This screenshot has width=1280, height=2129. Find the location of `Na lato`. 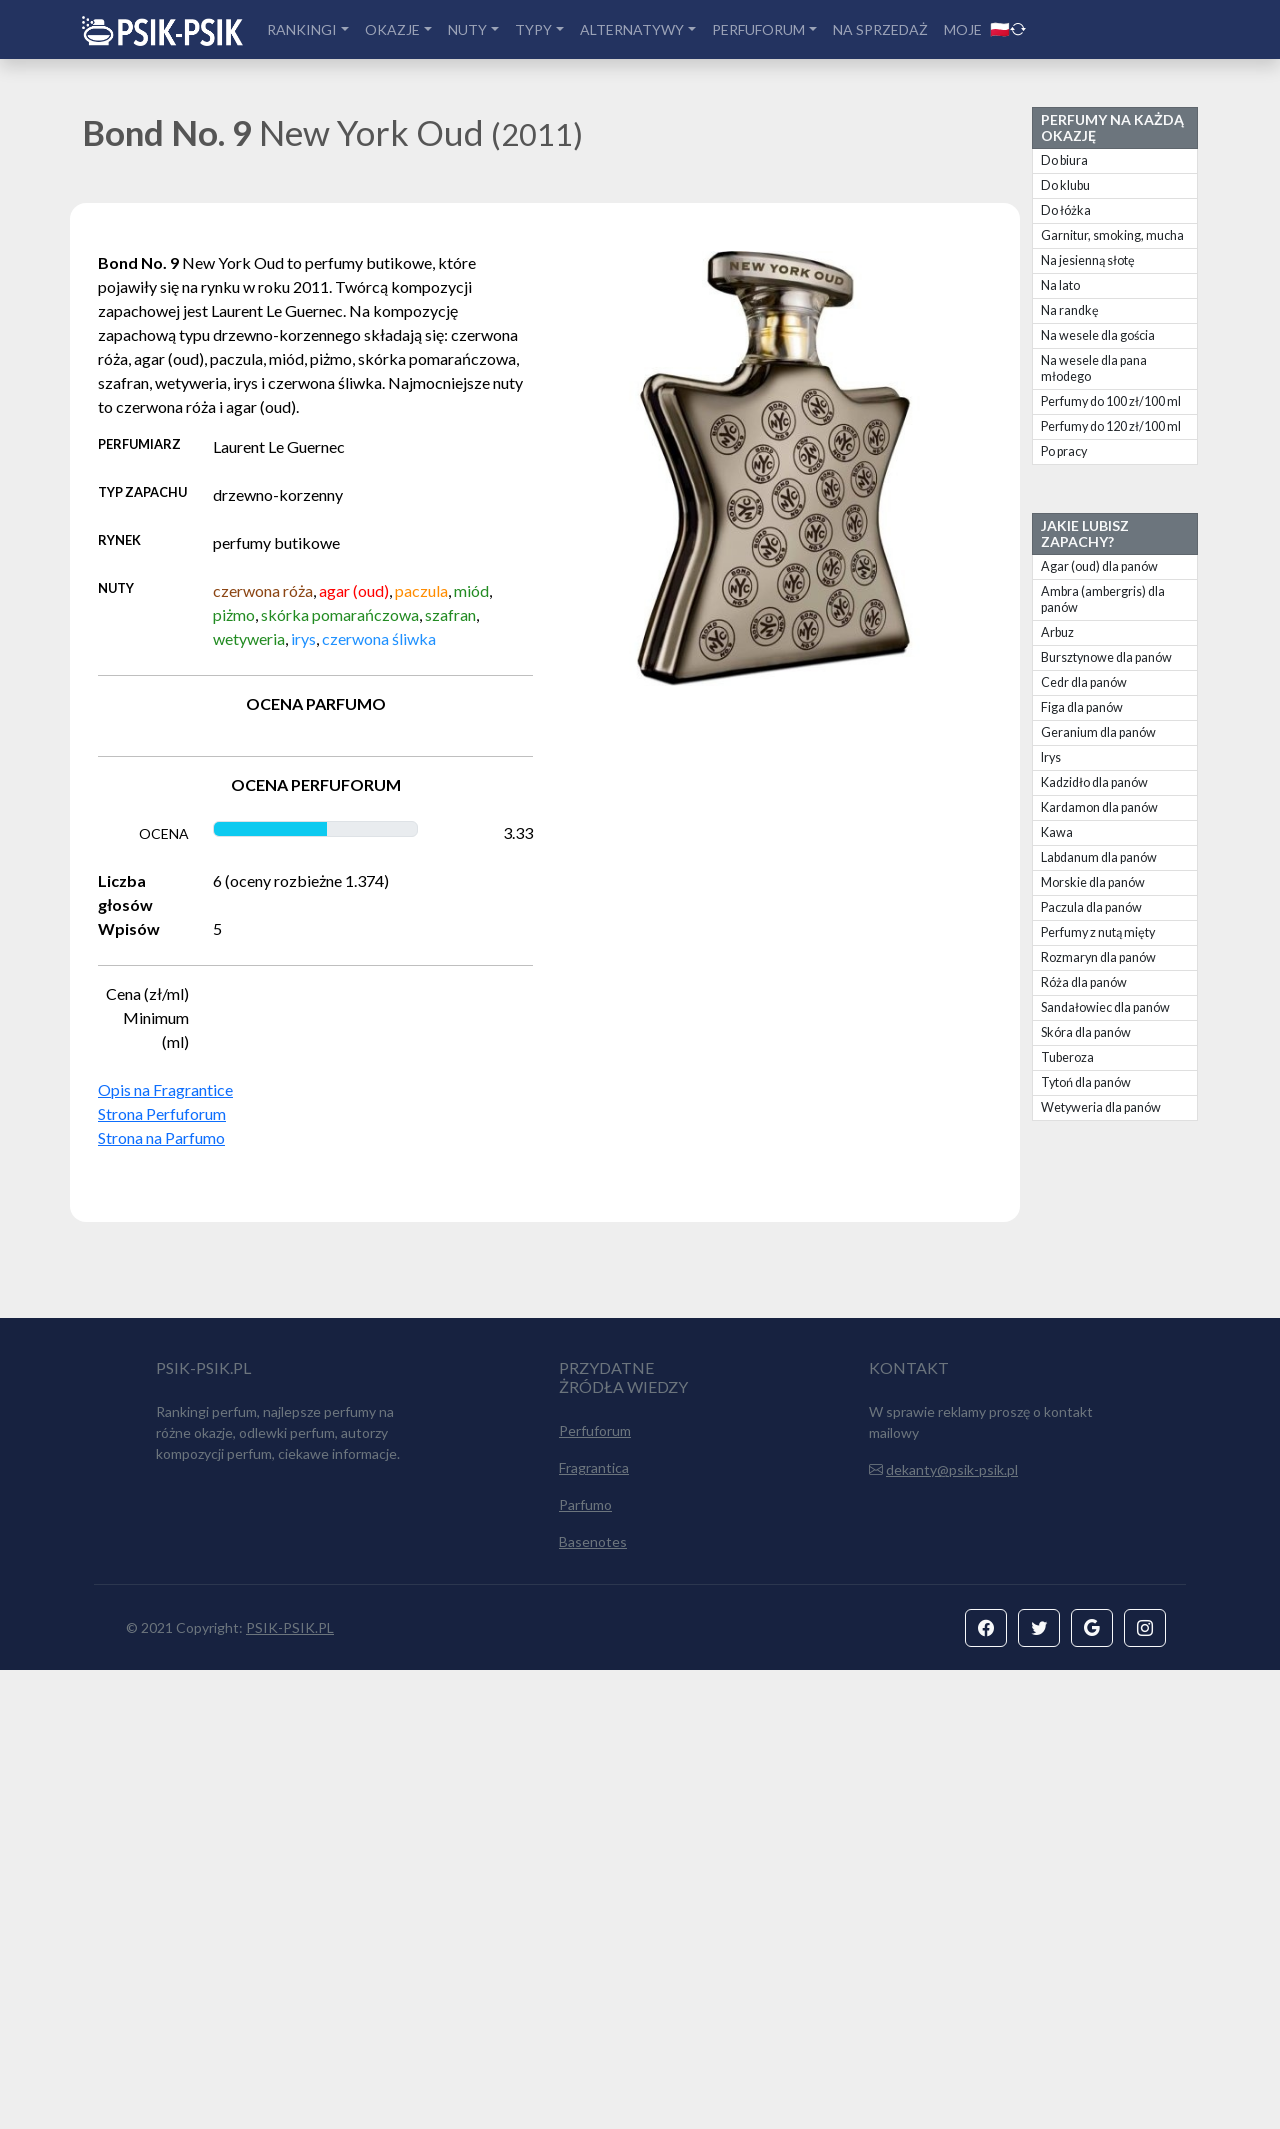

Na lato is located at coordinates (1060, 285).